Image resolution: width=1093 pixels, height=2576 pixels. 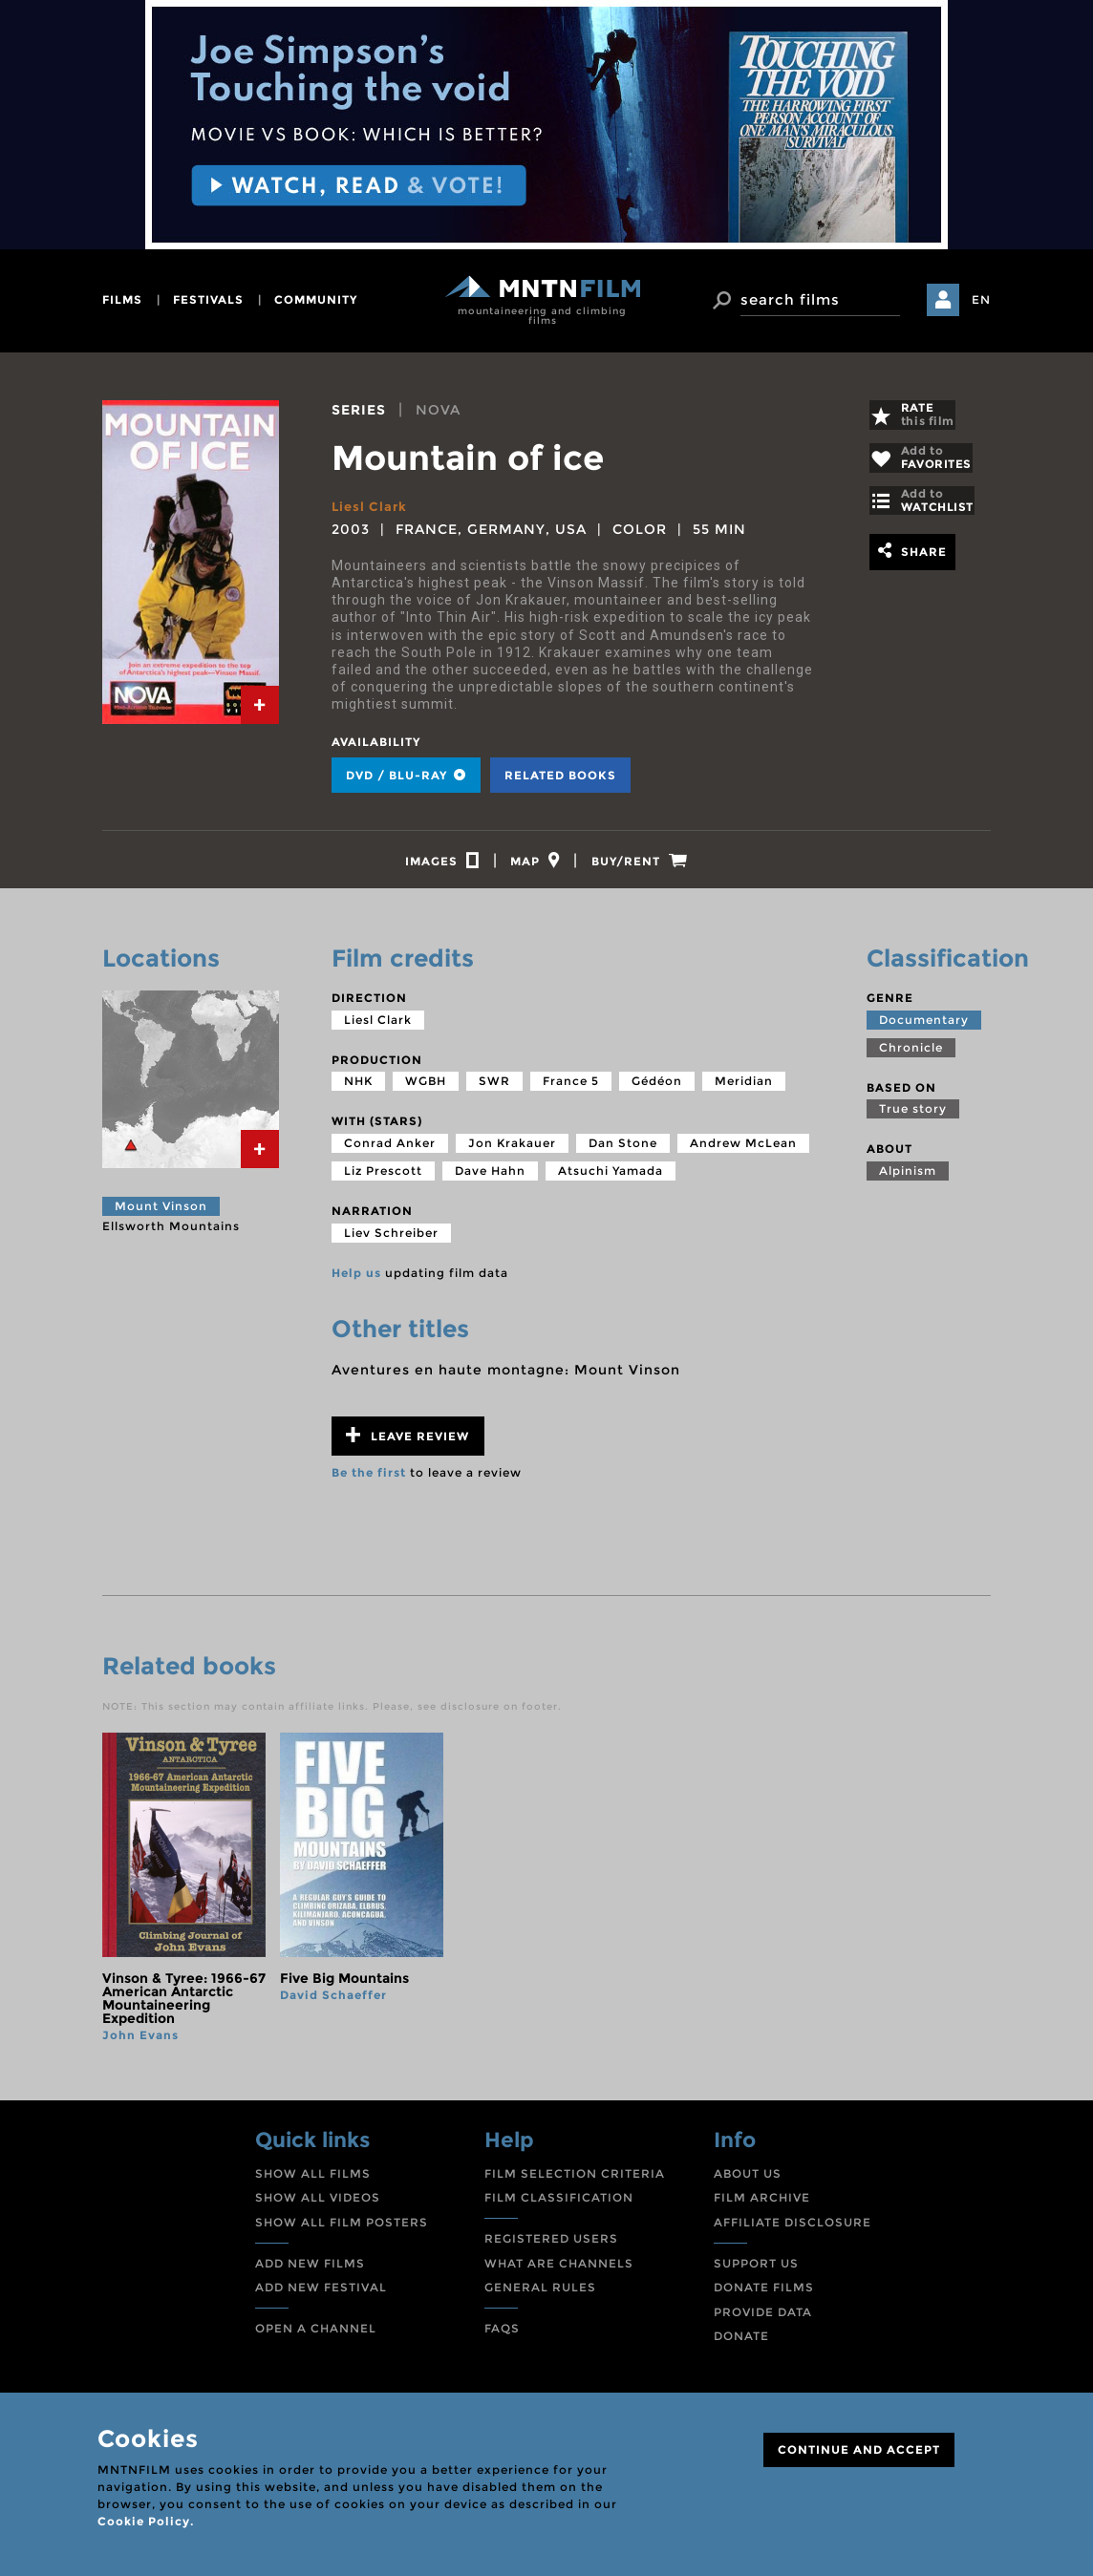 I want to click on ADD NEW FESTIVAL, so click(x=321, y=2296).